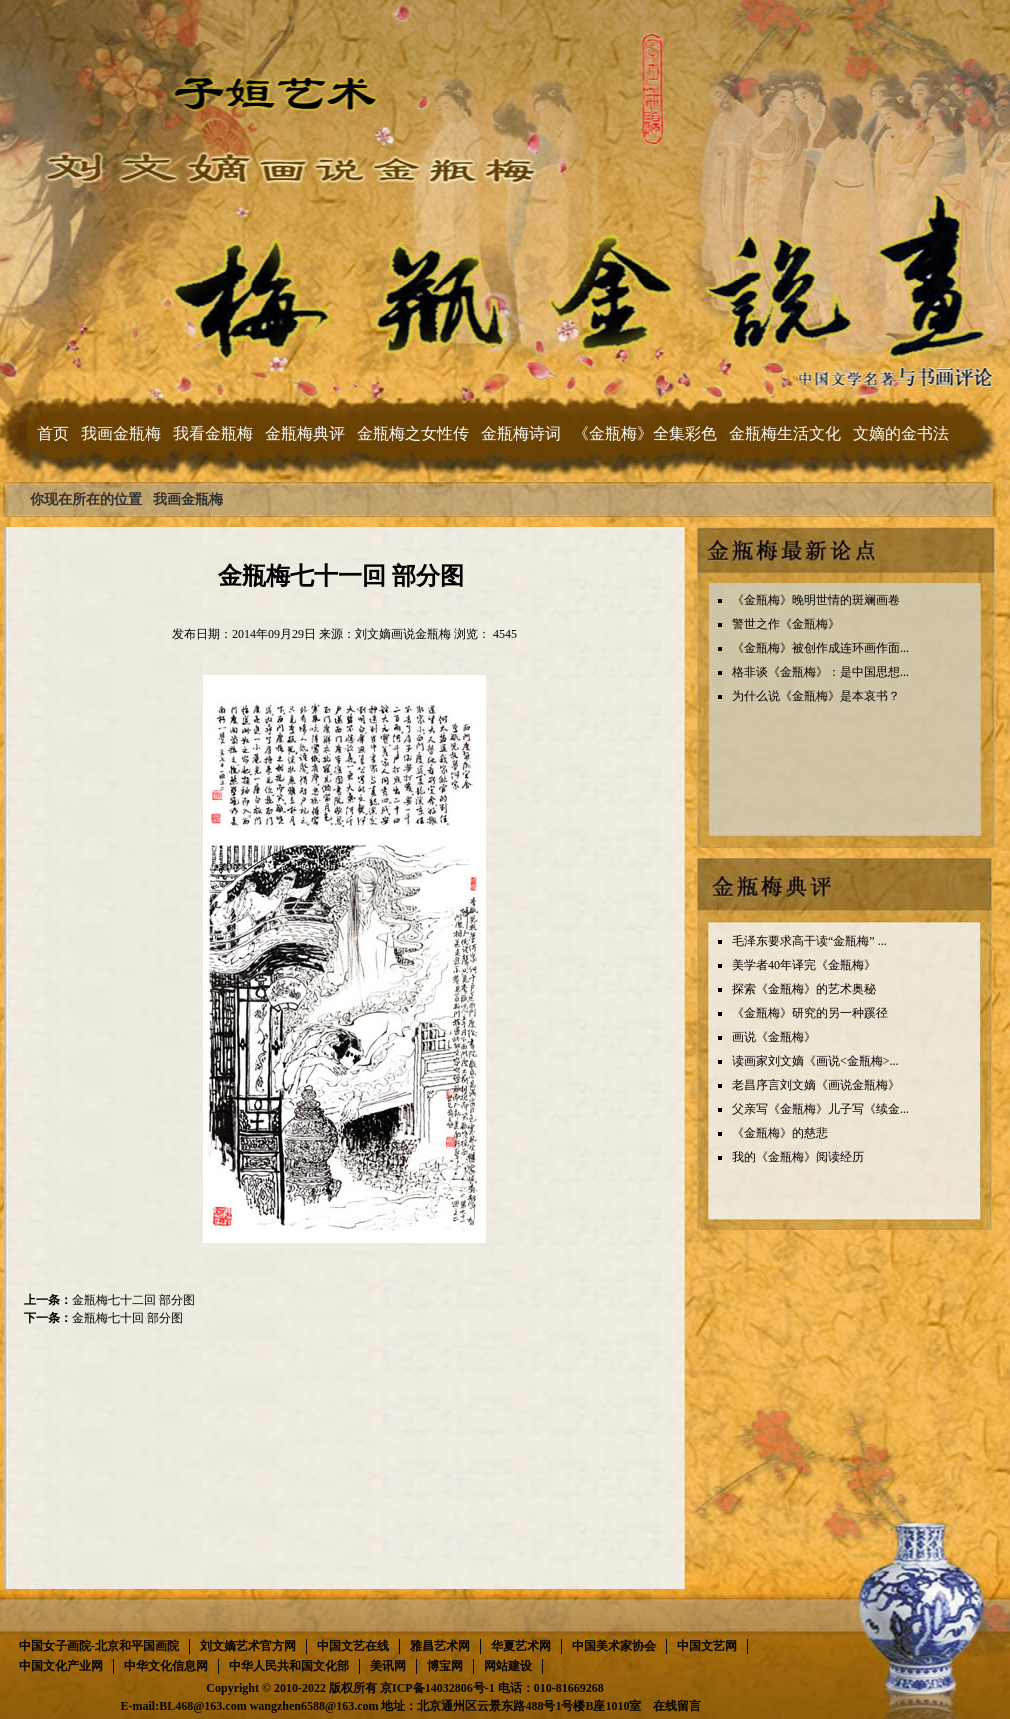 This screenshot has width=1010, height=1719. I want to click on 为什么说《金瓶梅》是本哀书？, so click(816, 696).